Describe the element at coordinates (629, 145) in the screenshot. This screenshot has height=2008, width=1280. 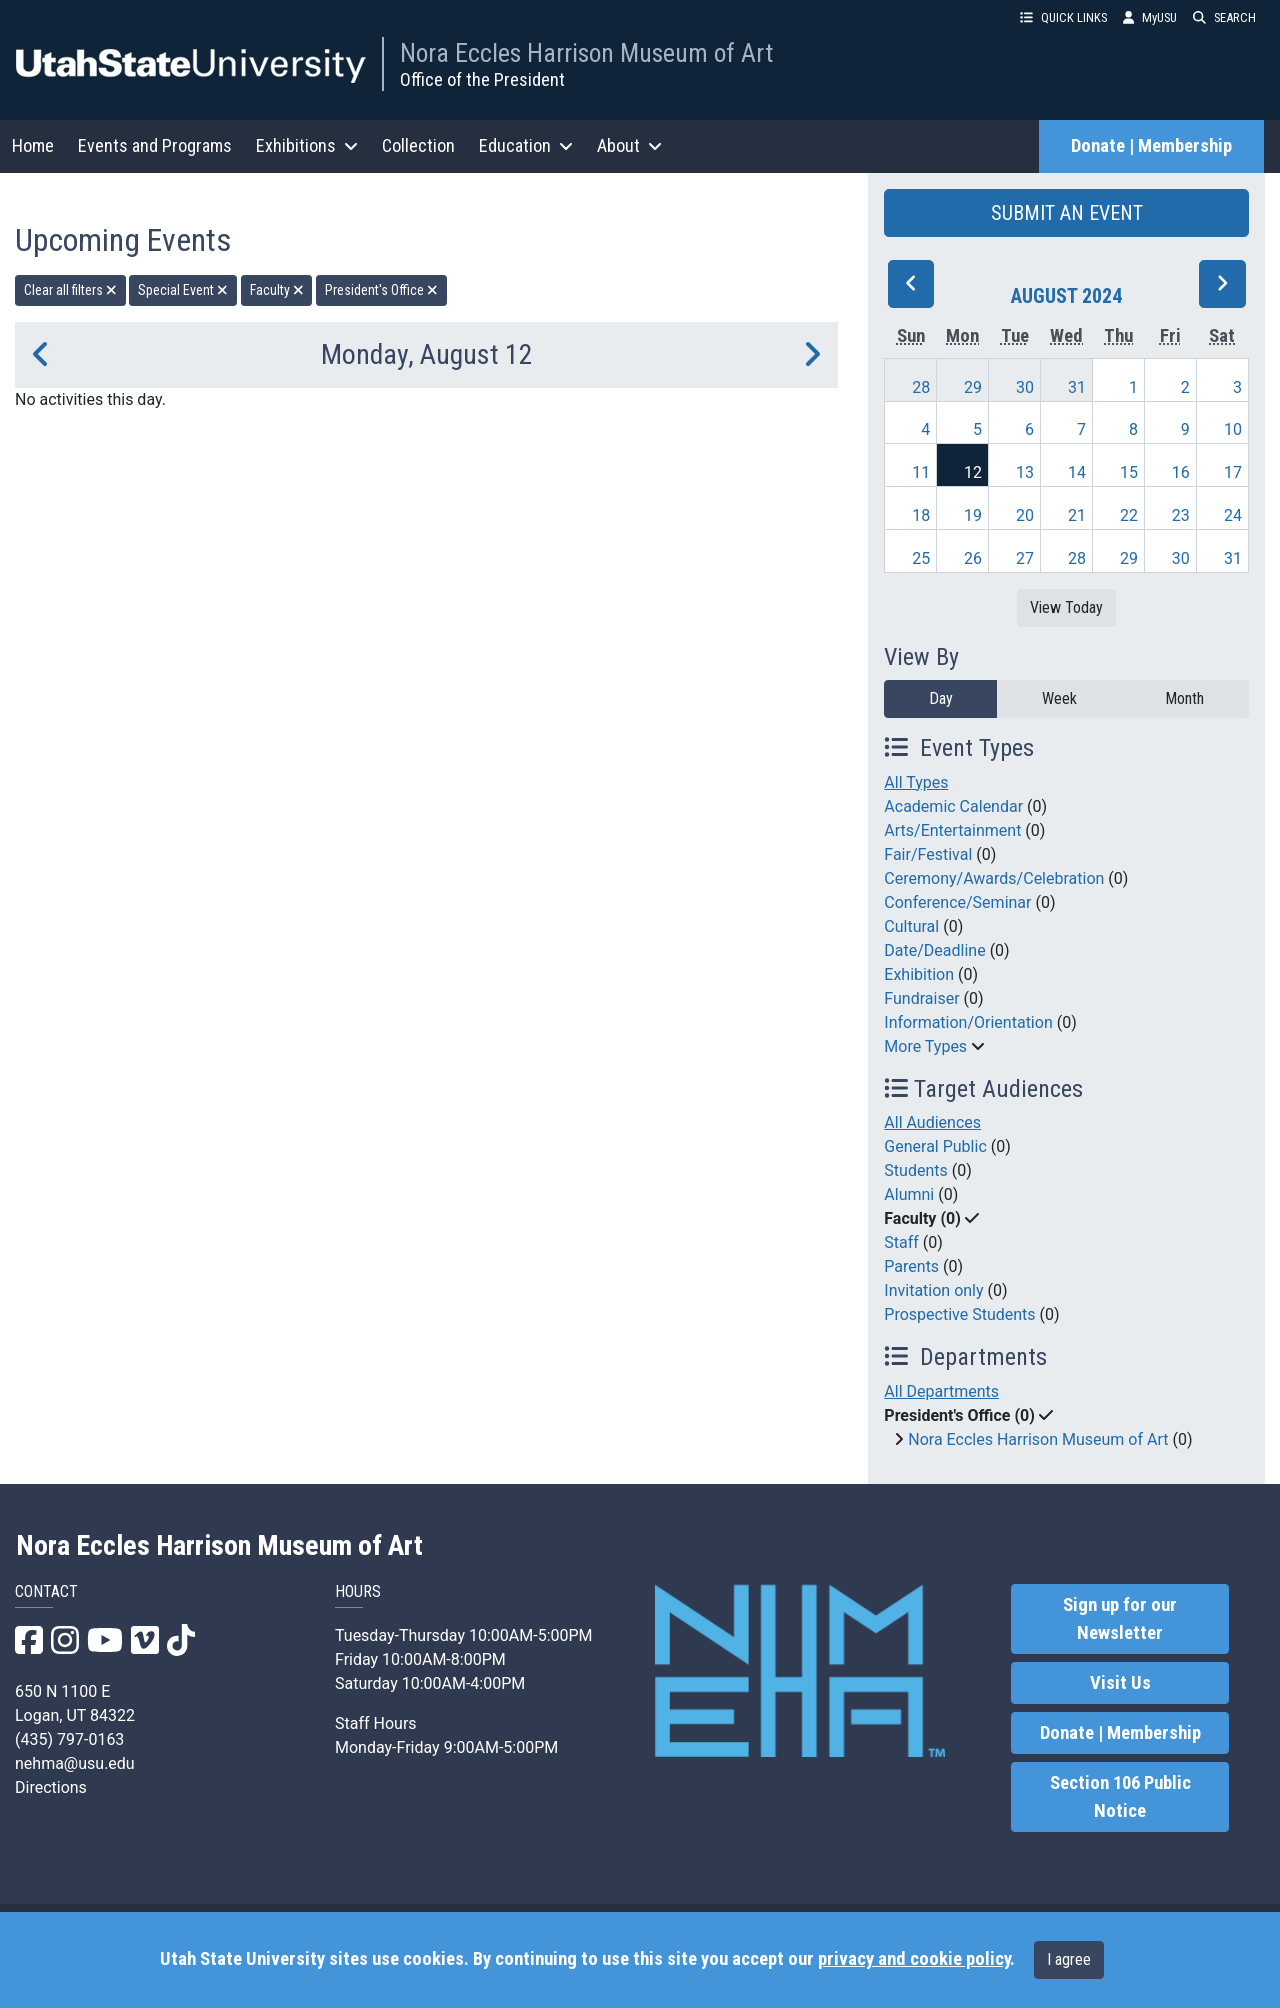
I see `About [button]` at that location.